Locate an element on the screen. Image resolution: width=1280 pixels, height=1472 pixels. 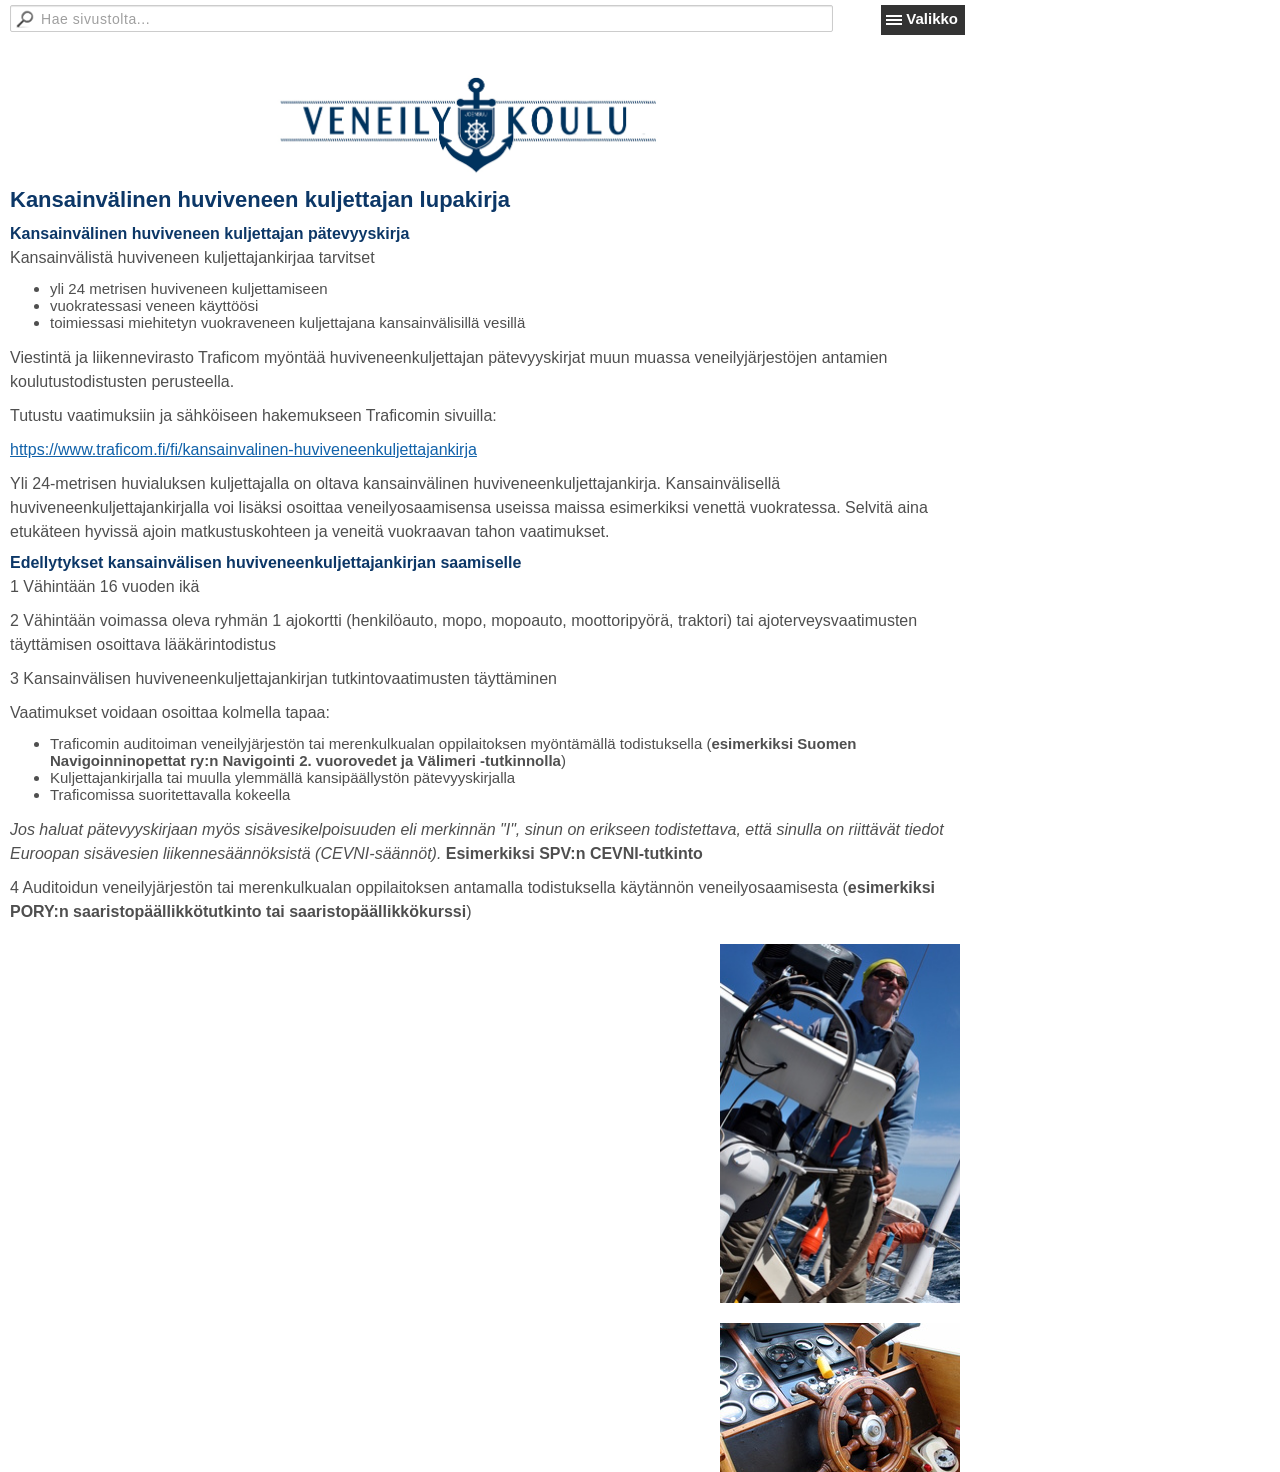
https://www.traficom.fi/fi/kansainvalinen-huviveneenkuljettajankirja is located at coordinates (243, 449).